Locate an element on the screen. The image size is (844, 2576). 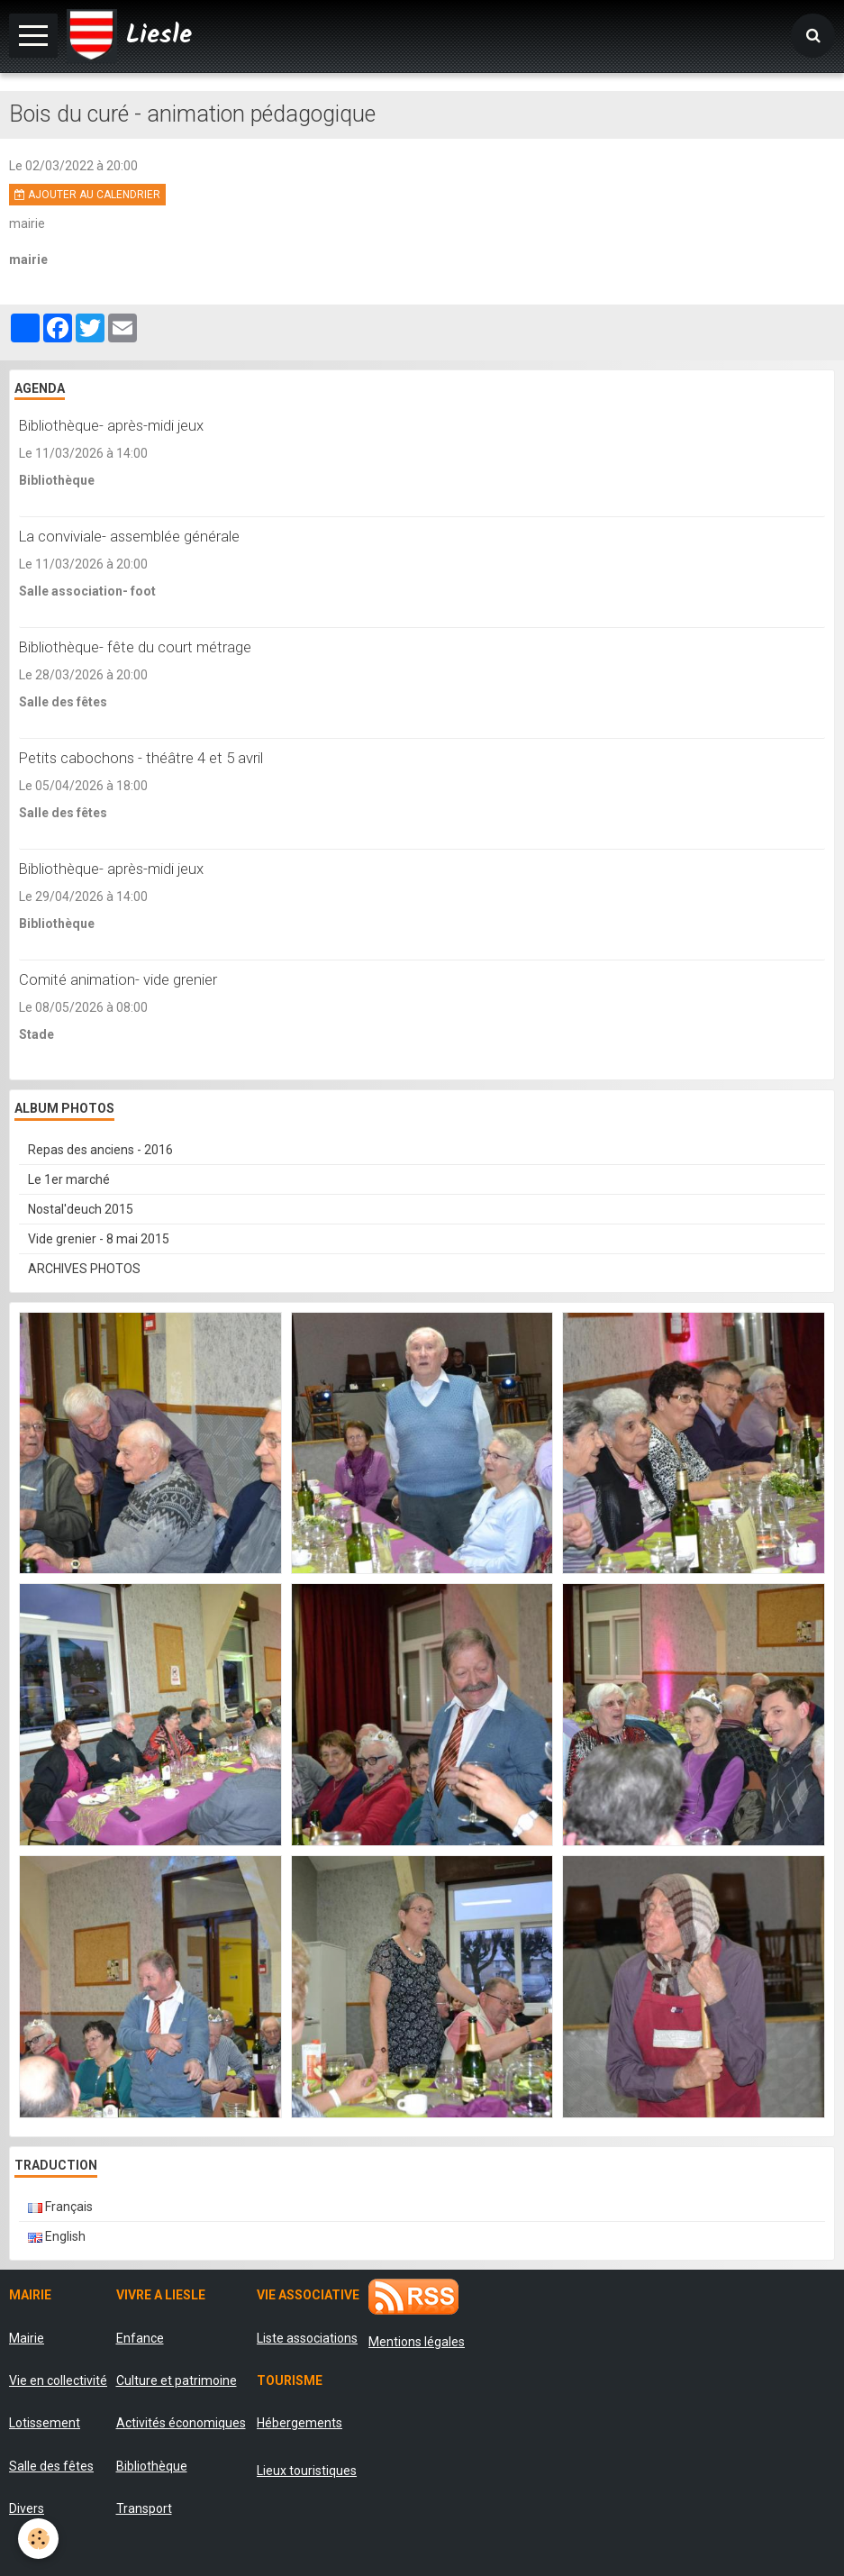
Lotissement is located at coordinates (44, 2423).